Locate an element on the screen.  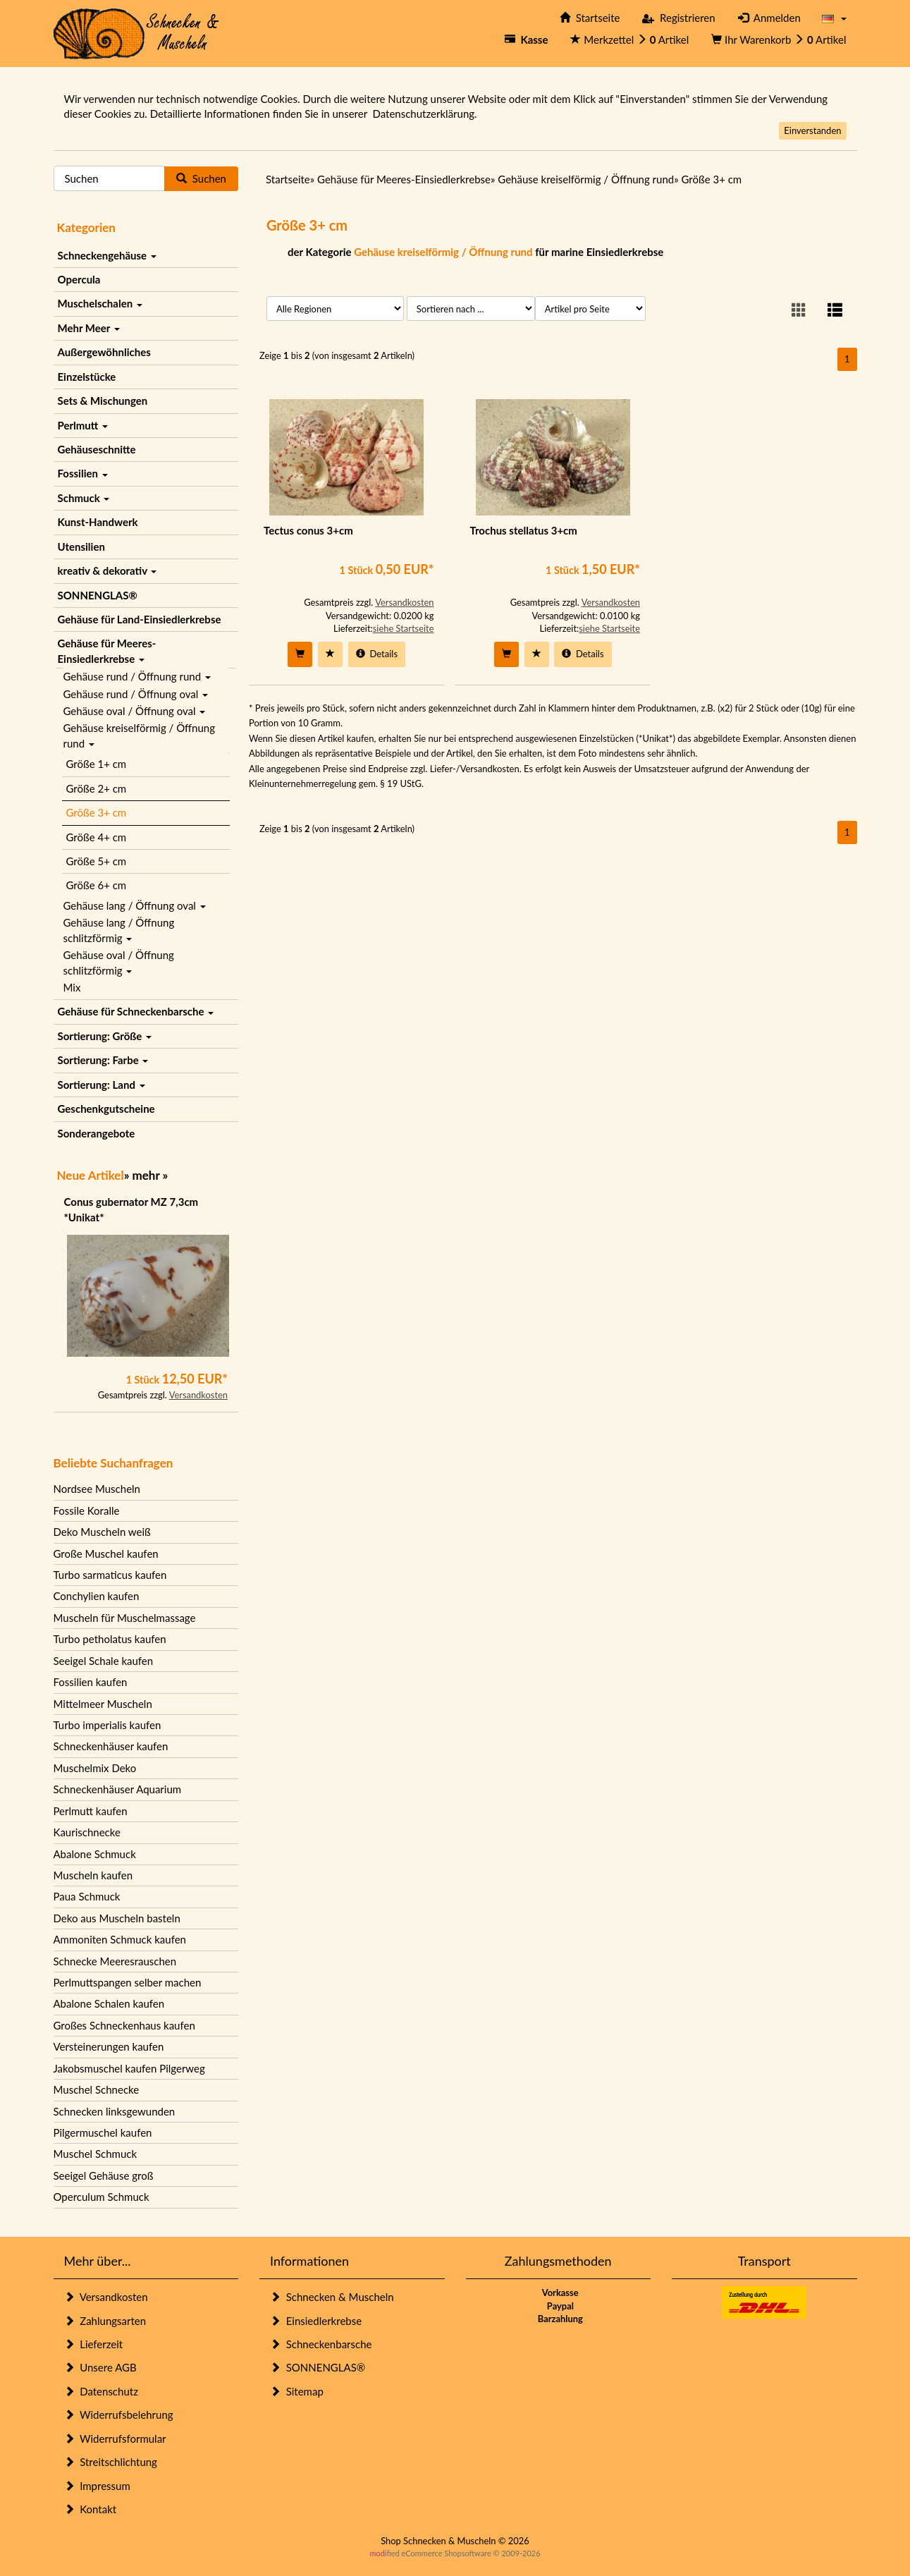
Utensilien is located at coordinates (81, 546).